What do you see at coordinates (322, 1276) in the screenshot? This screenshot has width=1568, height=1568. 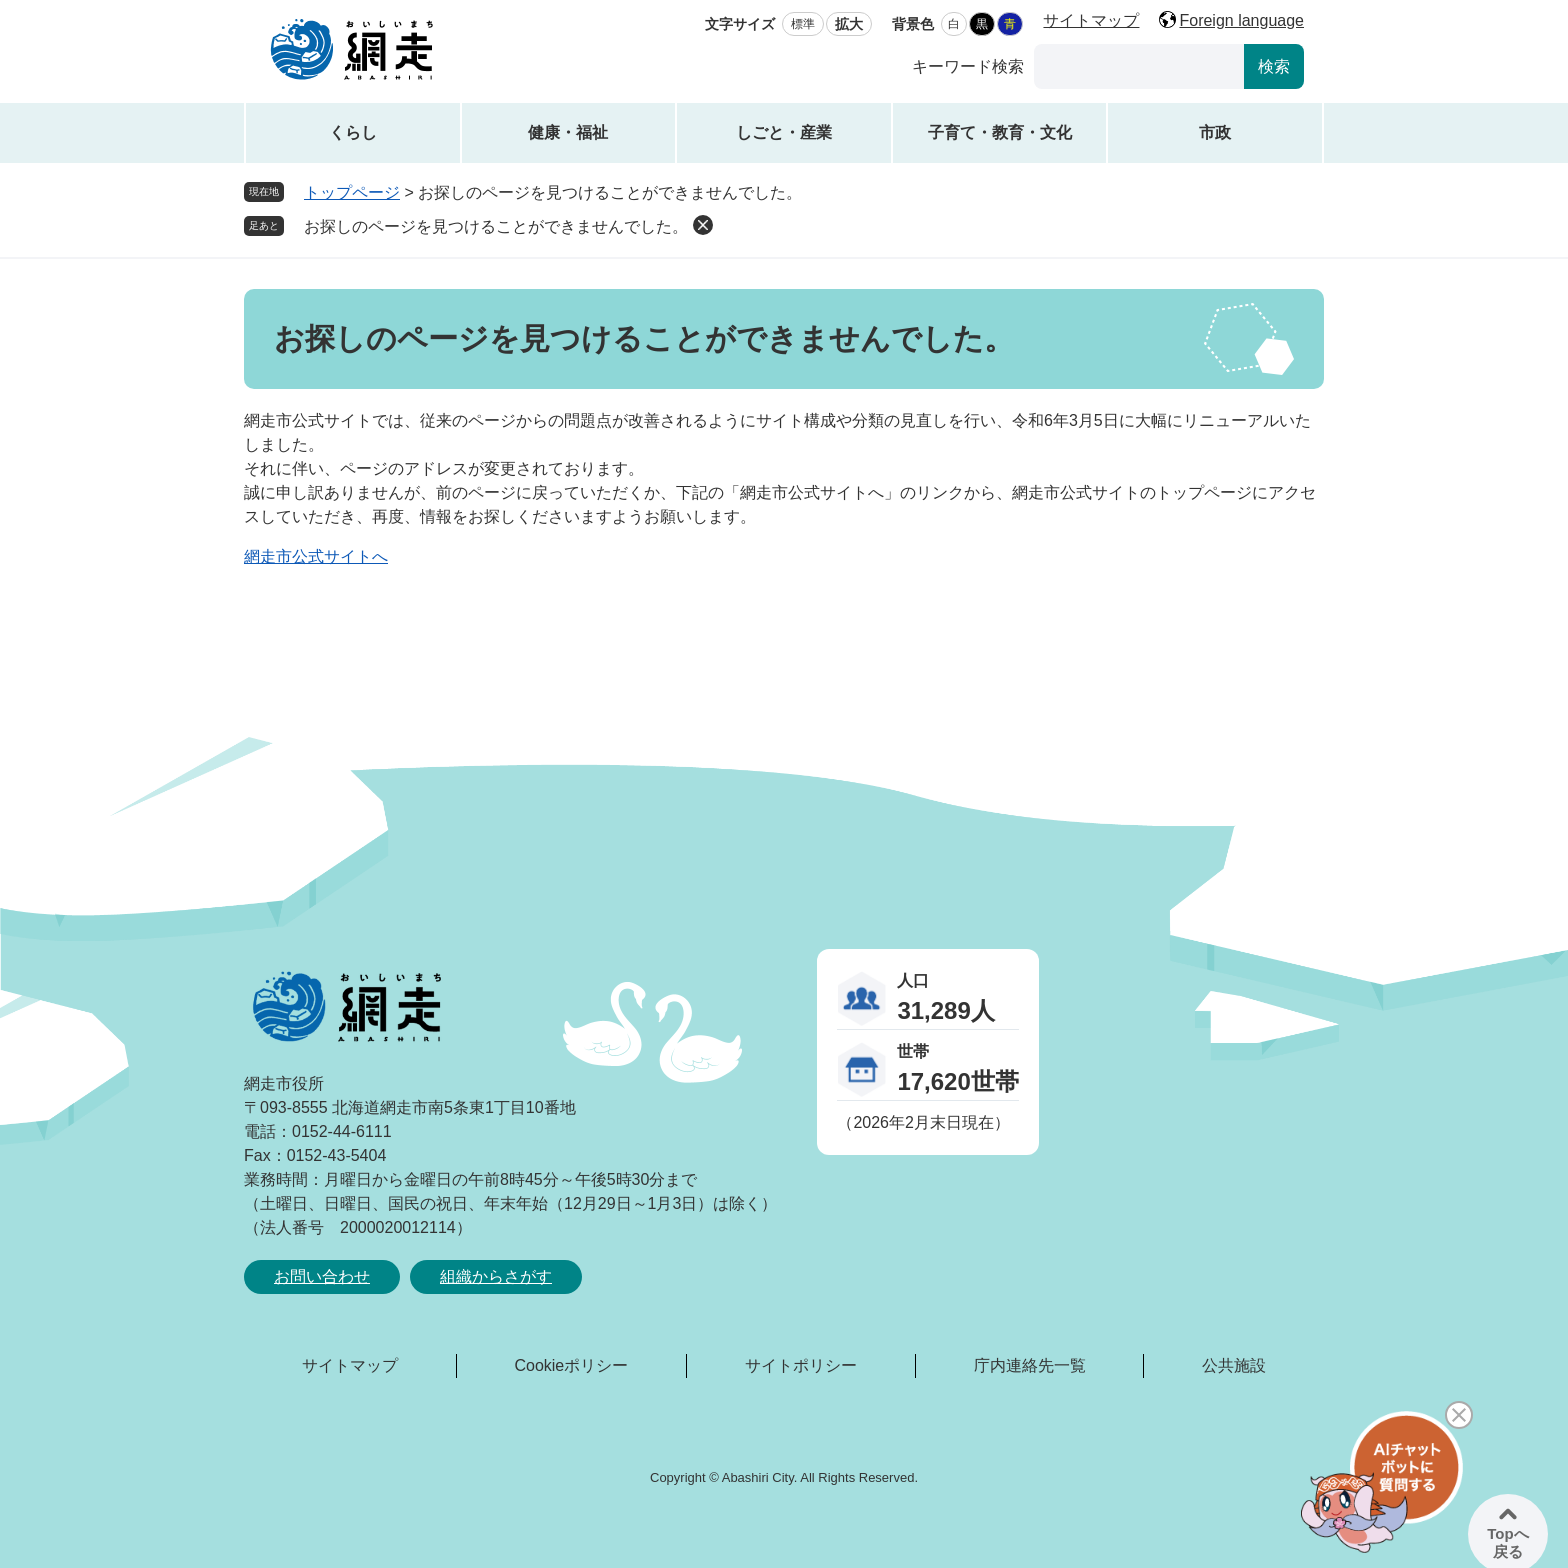 I see `お問い合わせ` at bounding box center [322, 1276].